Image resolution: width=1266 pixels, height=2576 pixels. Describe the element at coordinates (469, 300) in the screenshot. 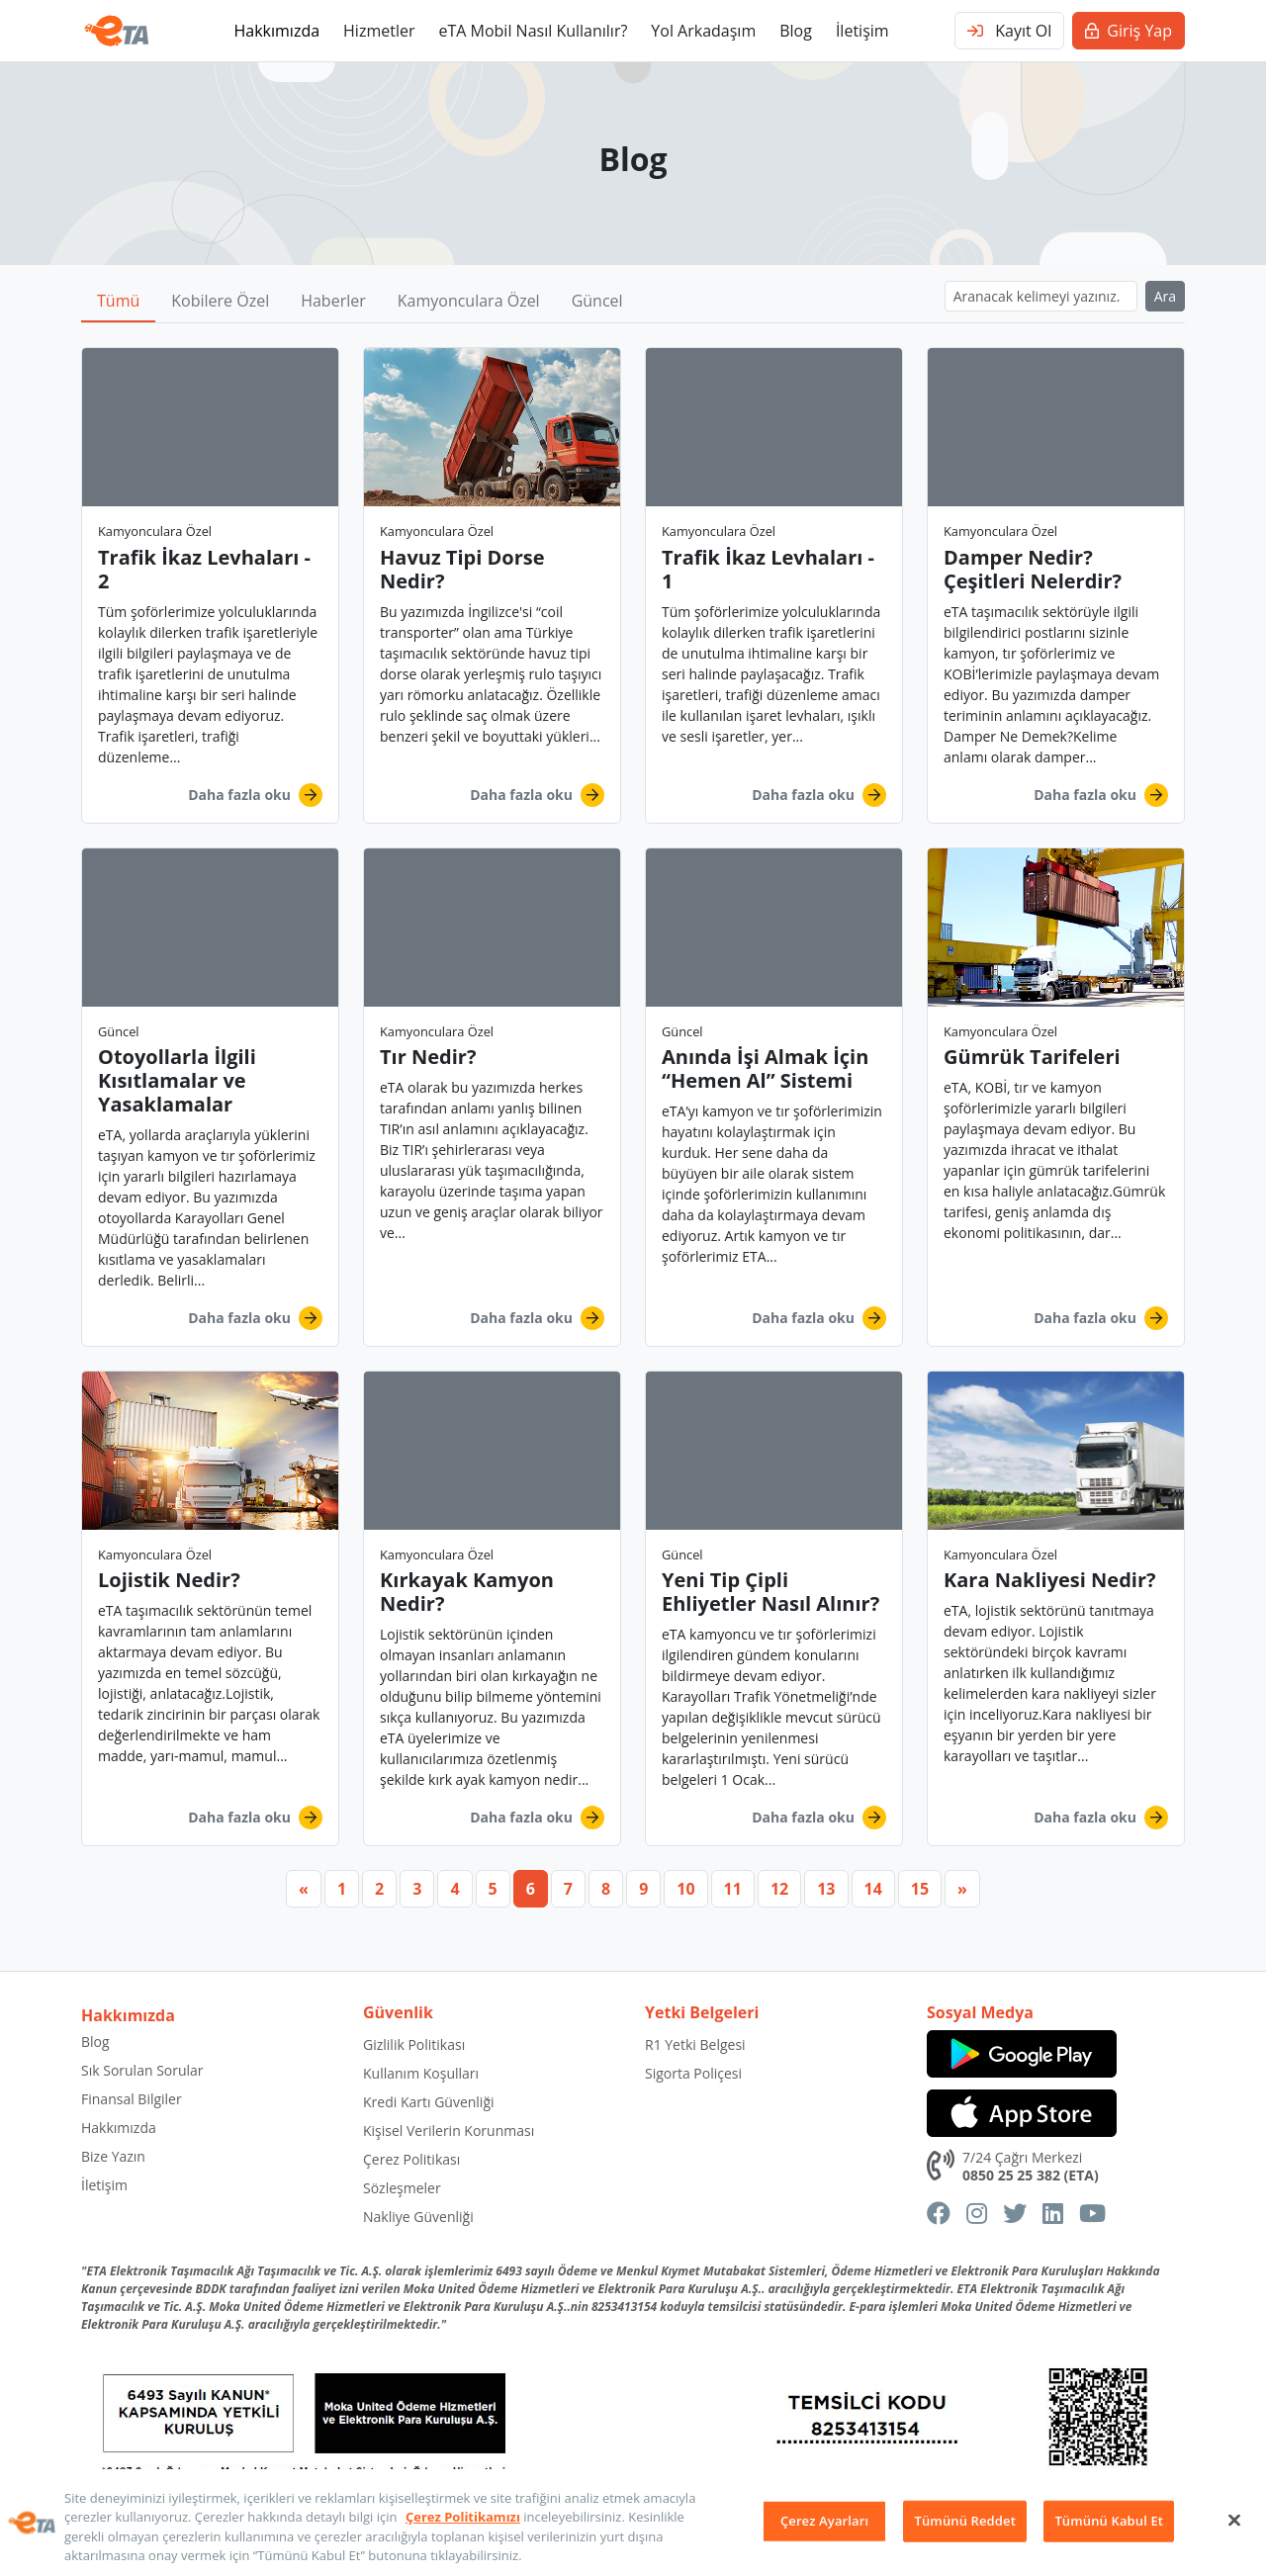

I see `Kamyonculara Özel [button]` at that location.